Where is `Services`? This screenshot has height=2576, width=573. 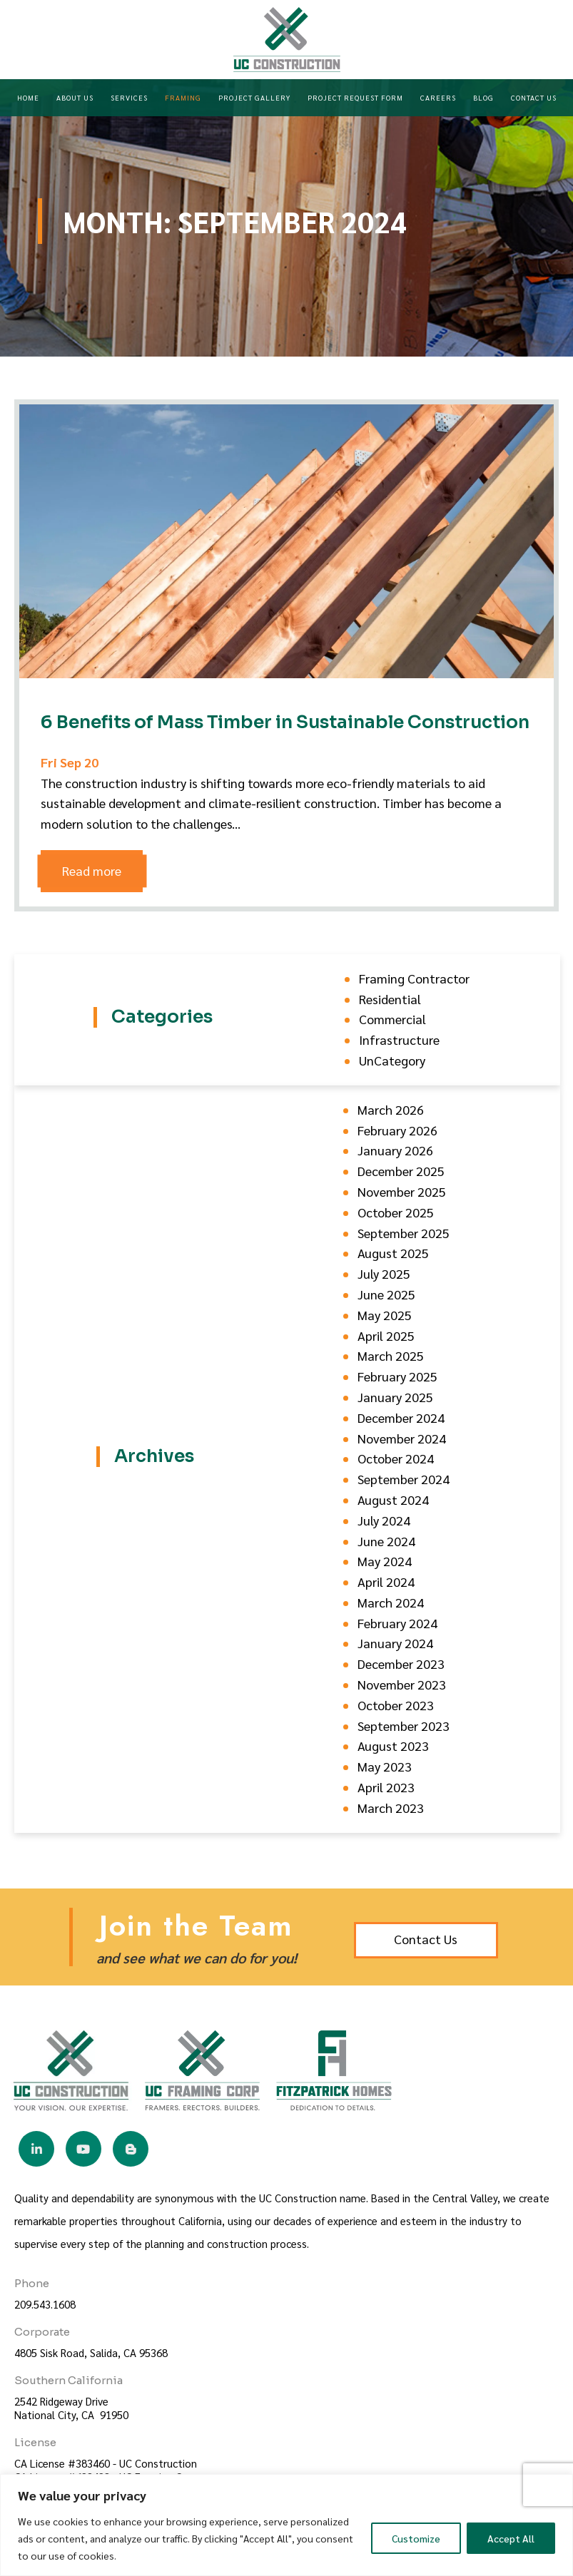
Services is located at coordinates (129, 97).